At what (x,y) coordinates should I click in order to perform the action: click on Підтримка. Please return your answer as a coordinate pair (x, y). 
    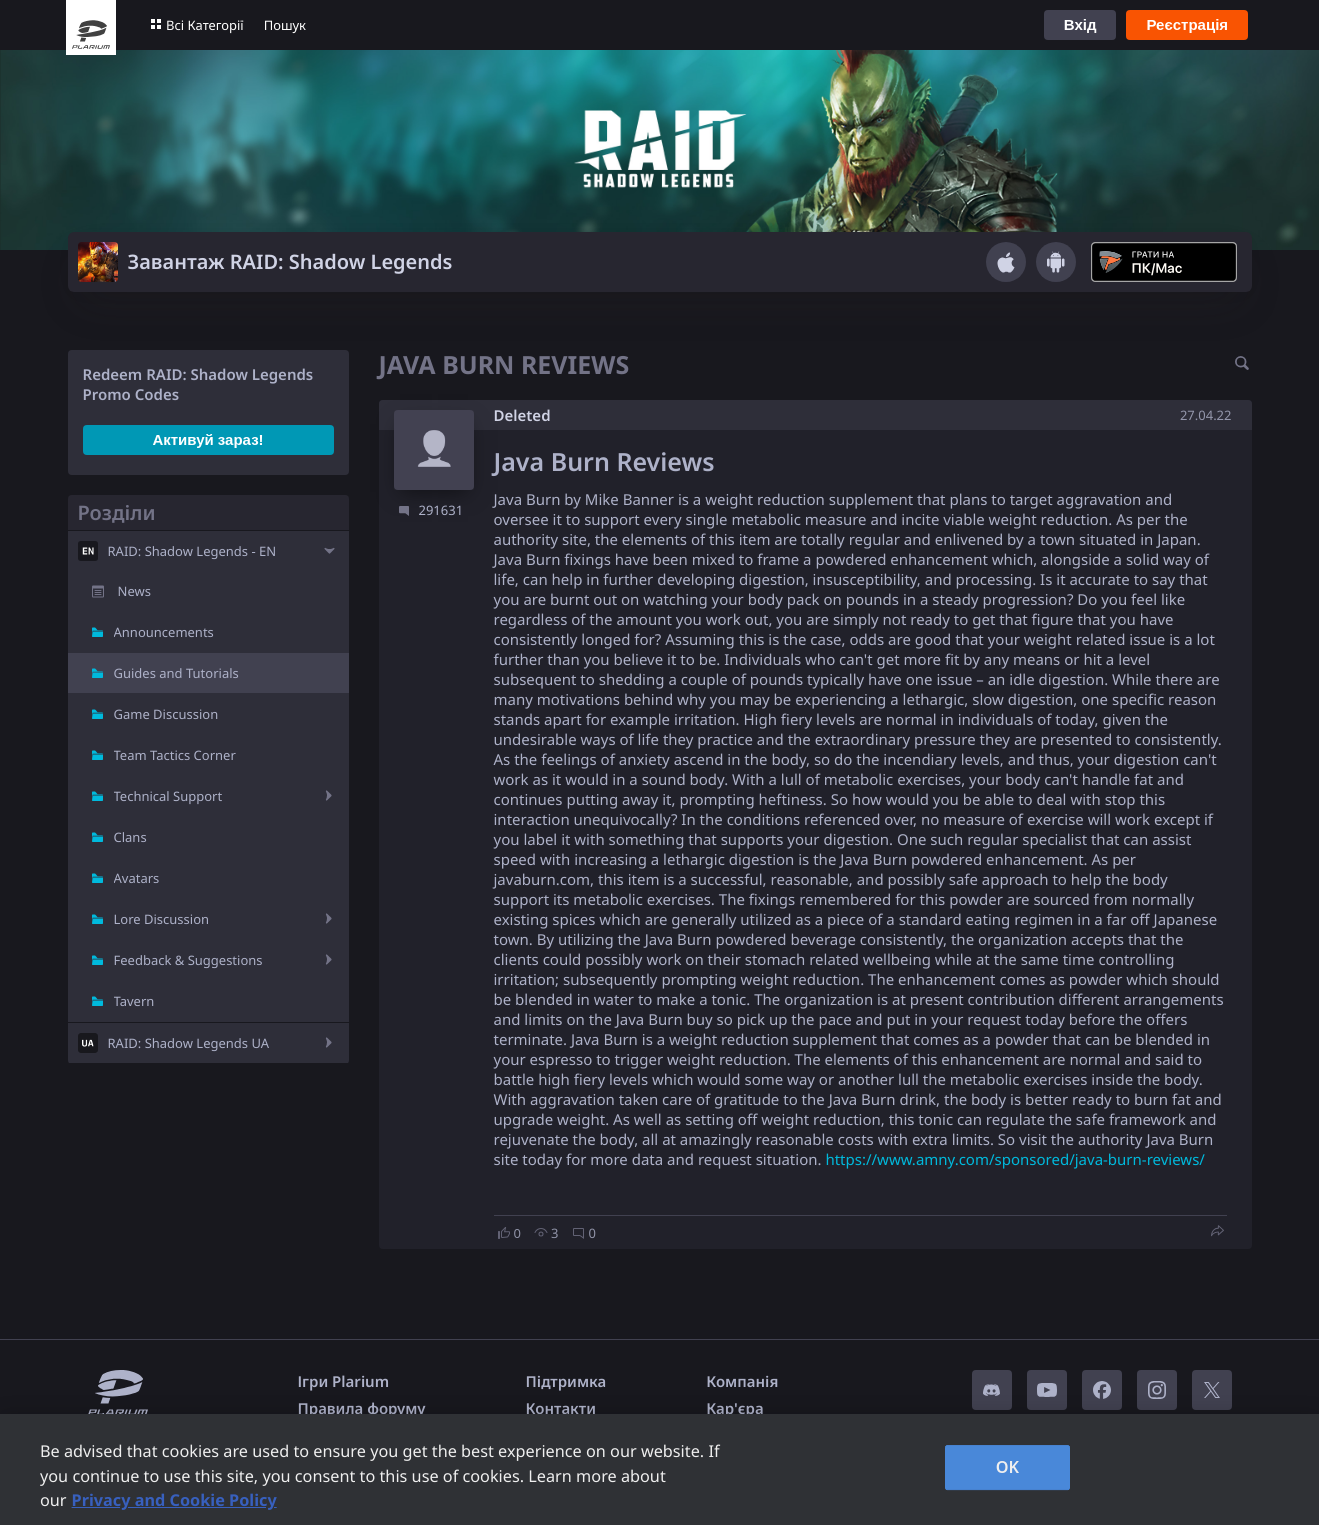
    Looking at the image, I should click on (566, 1382).